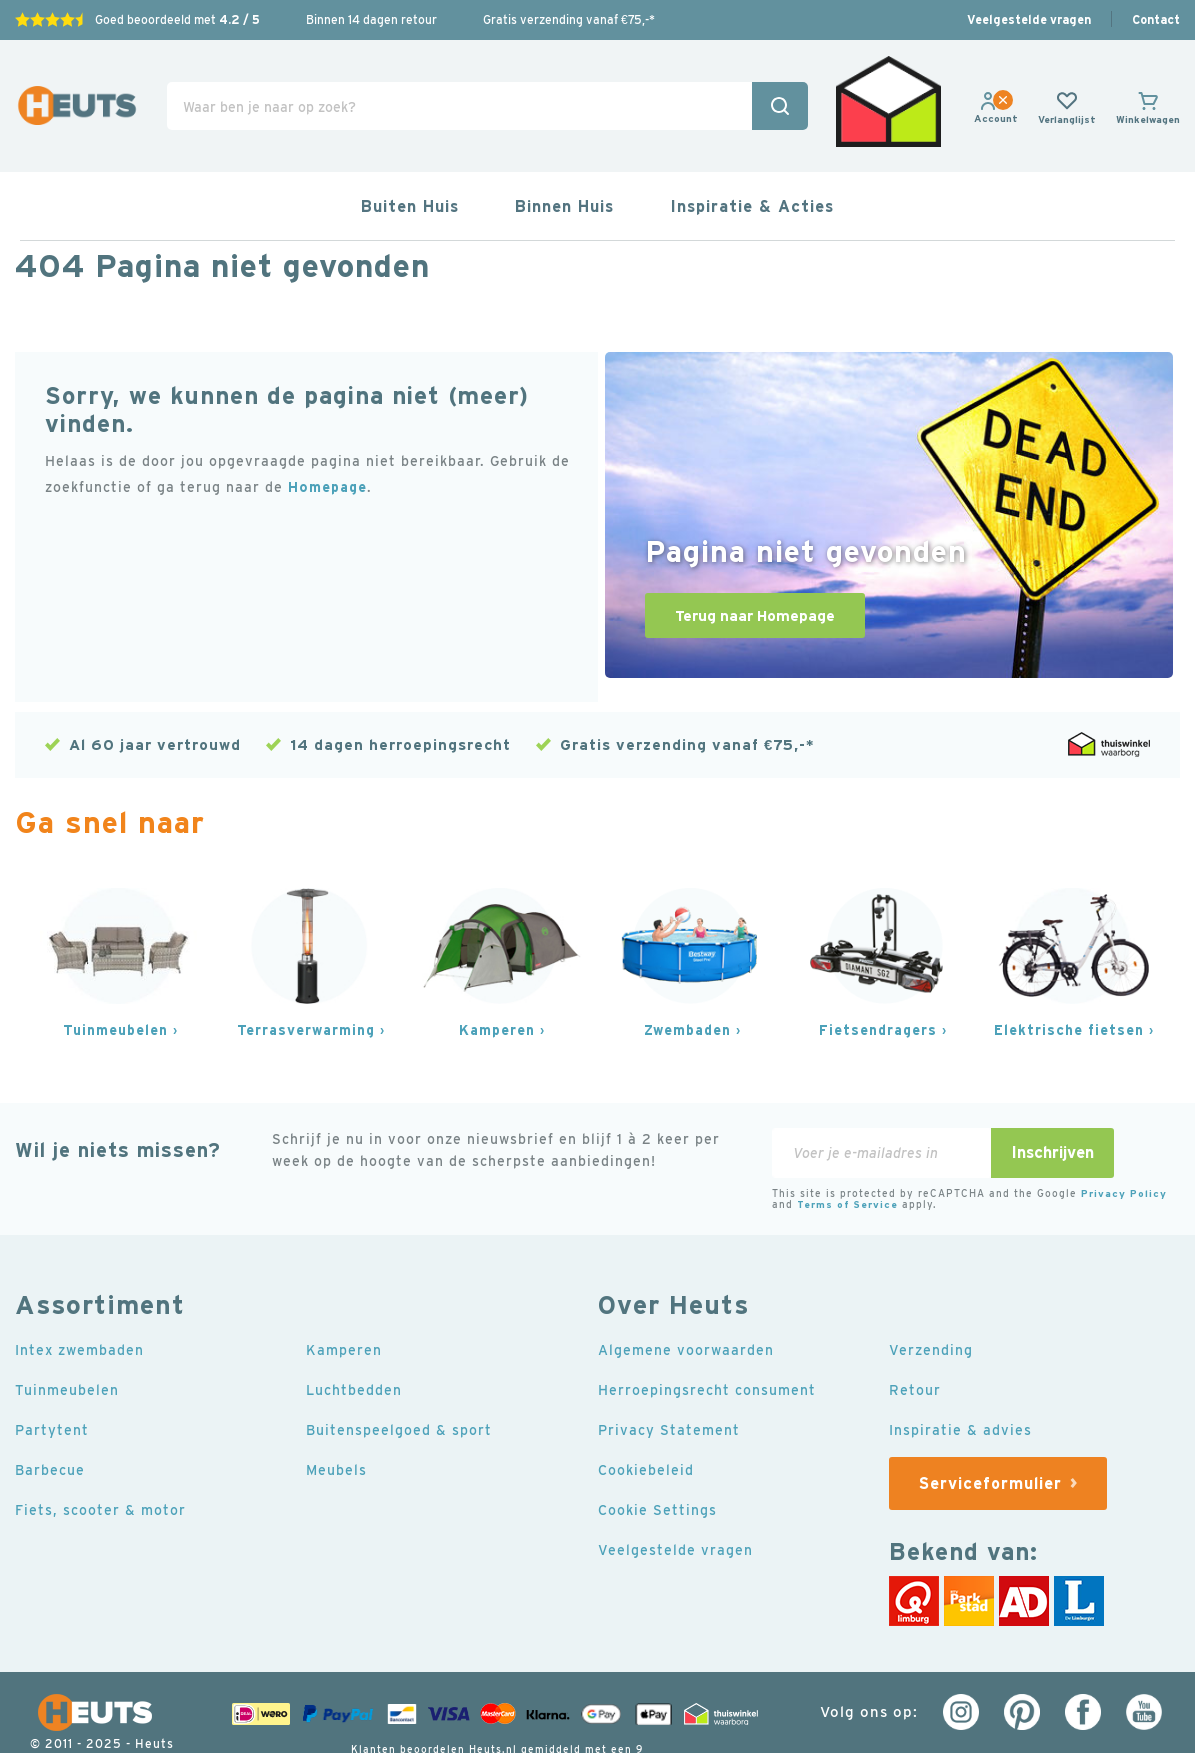  I want to click on Retour, so click(915, 1338).